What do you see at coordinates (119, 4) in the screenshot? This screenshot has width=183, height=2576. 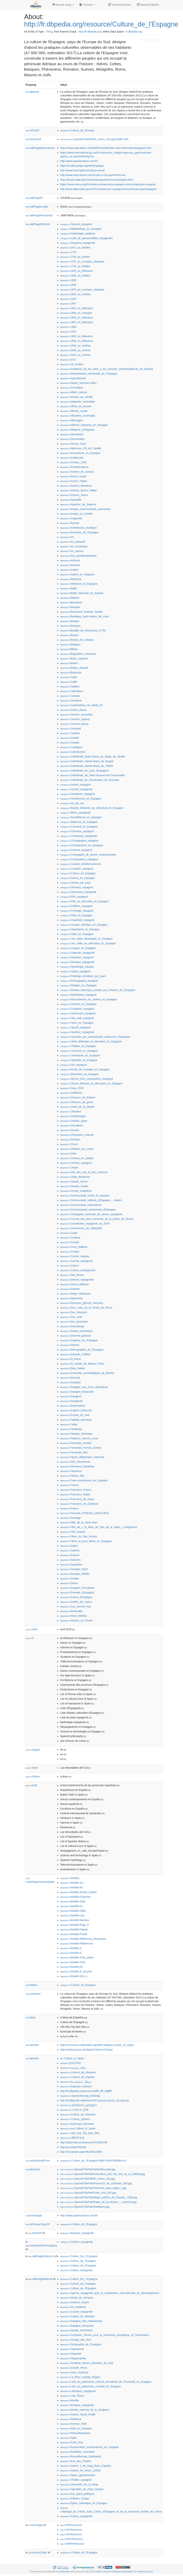 I see `Faceted Browser` at bounding box center [119, 4].